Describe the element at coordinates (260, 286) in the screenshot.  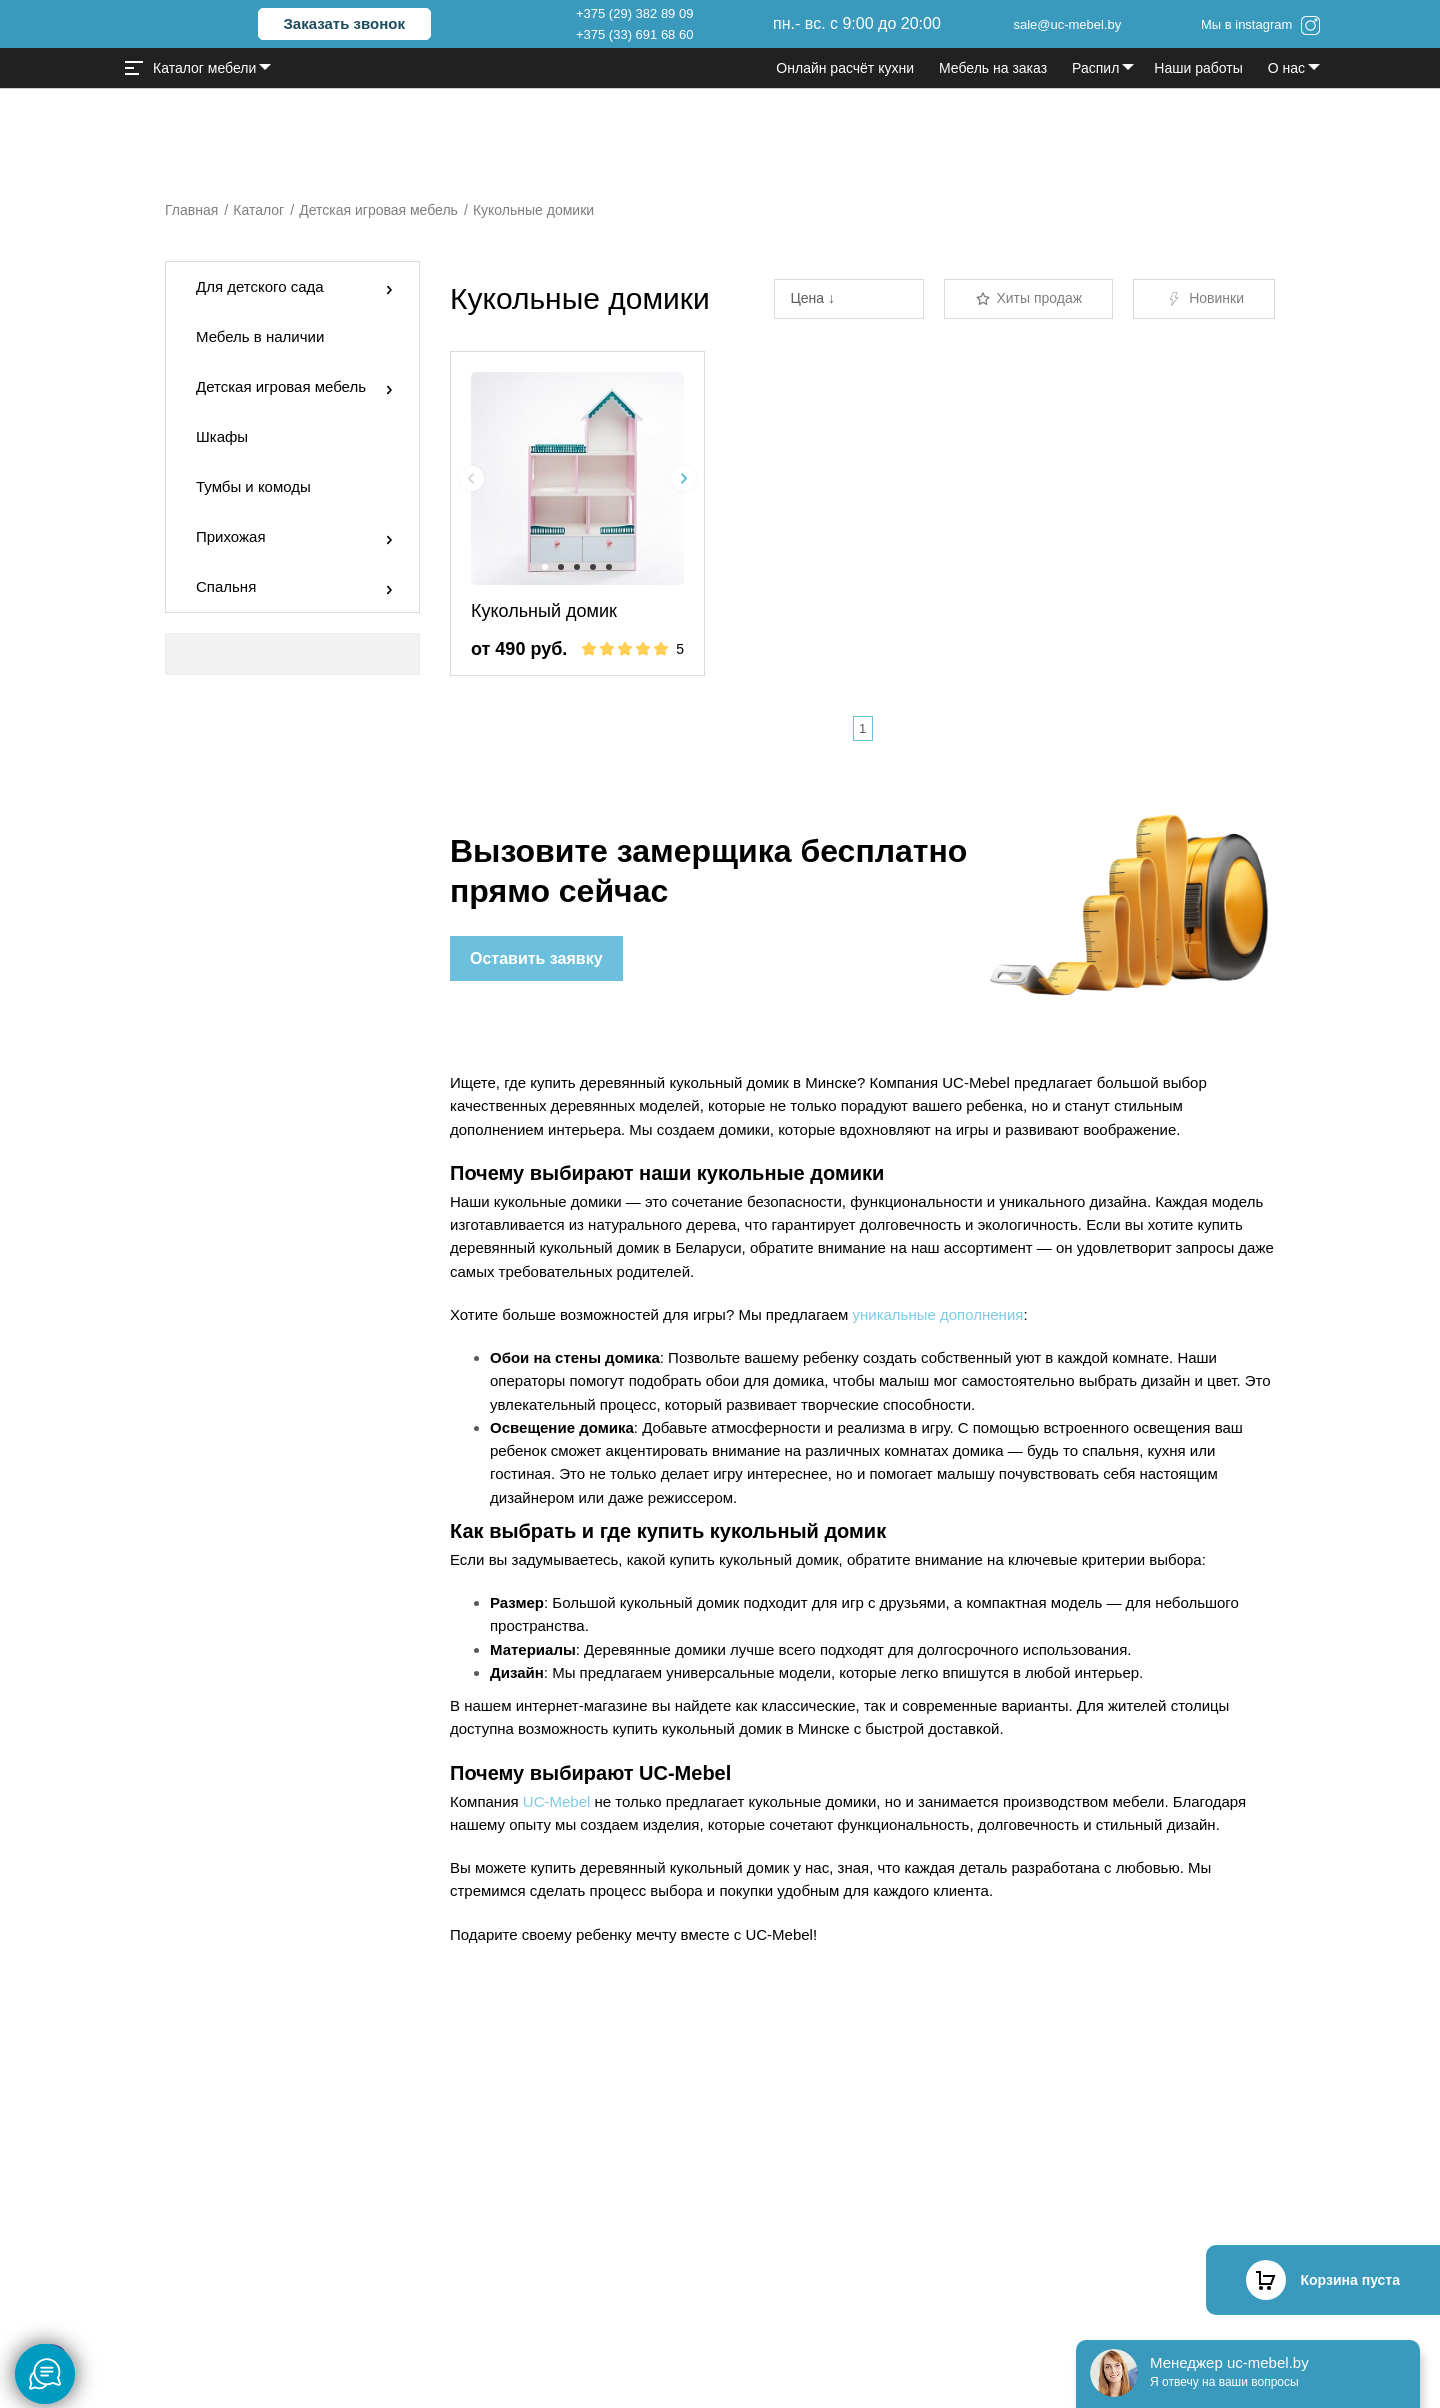
I see `Для детского сада` at that location.